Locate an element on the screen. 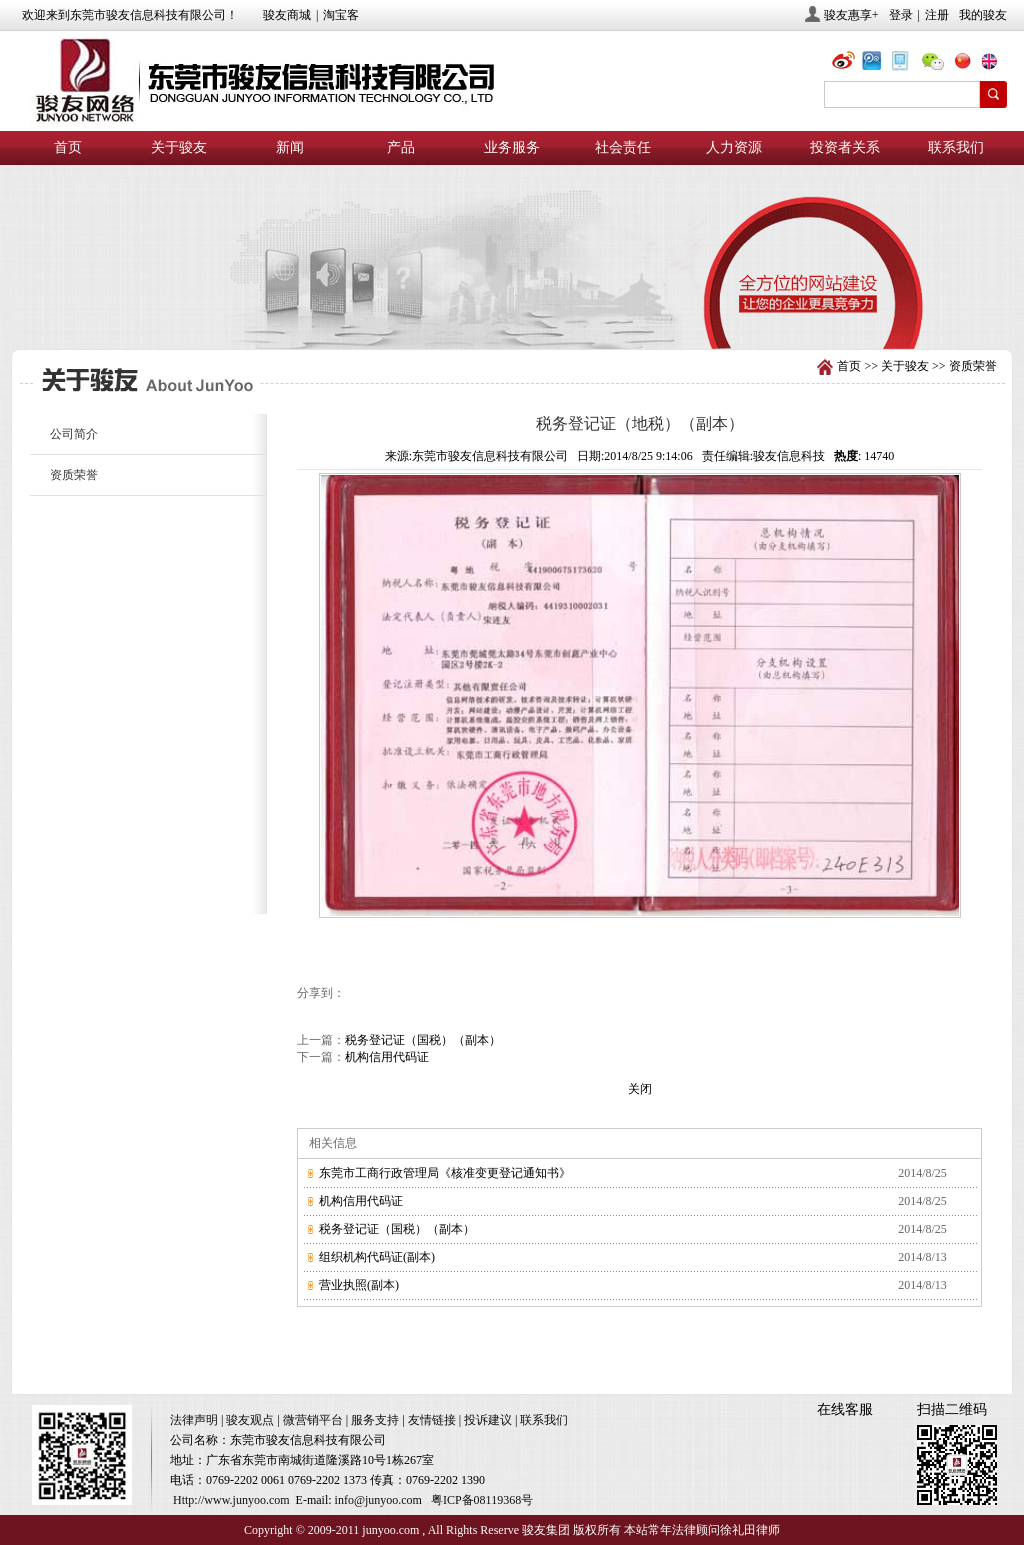 The height and width of the screenshot is (1545, 1024). 产品 is located at coordinates (401, 147).